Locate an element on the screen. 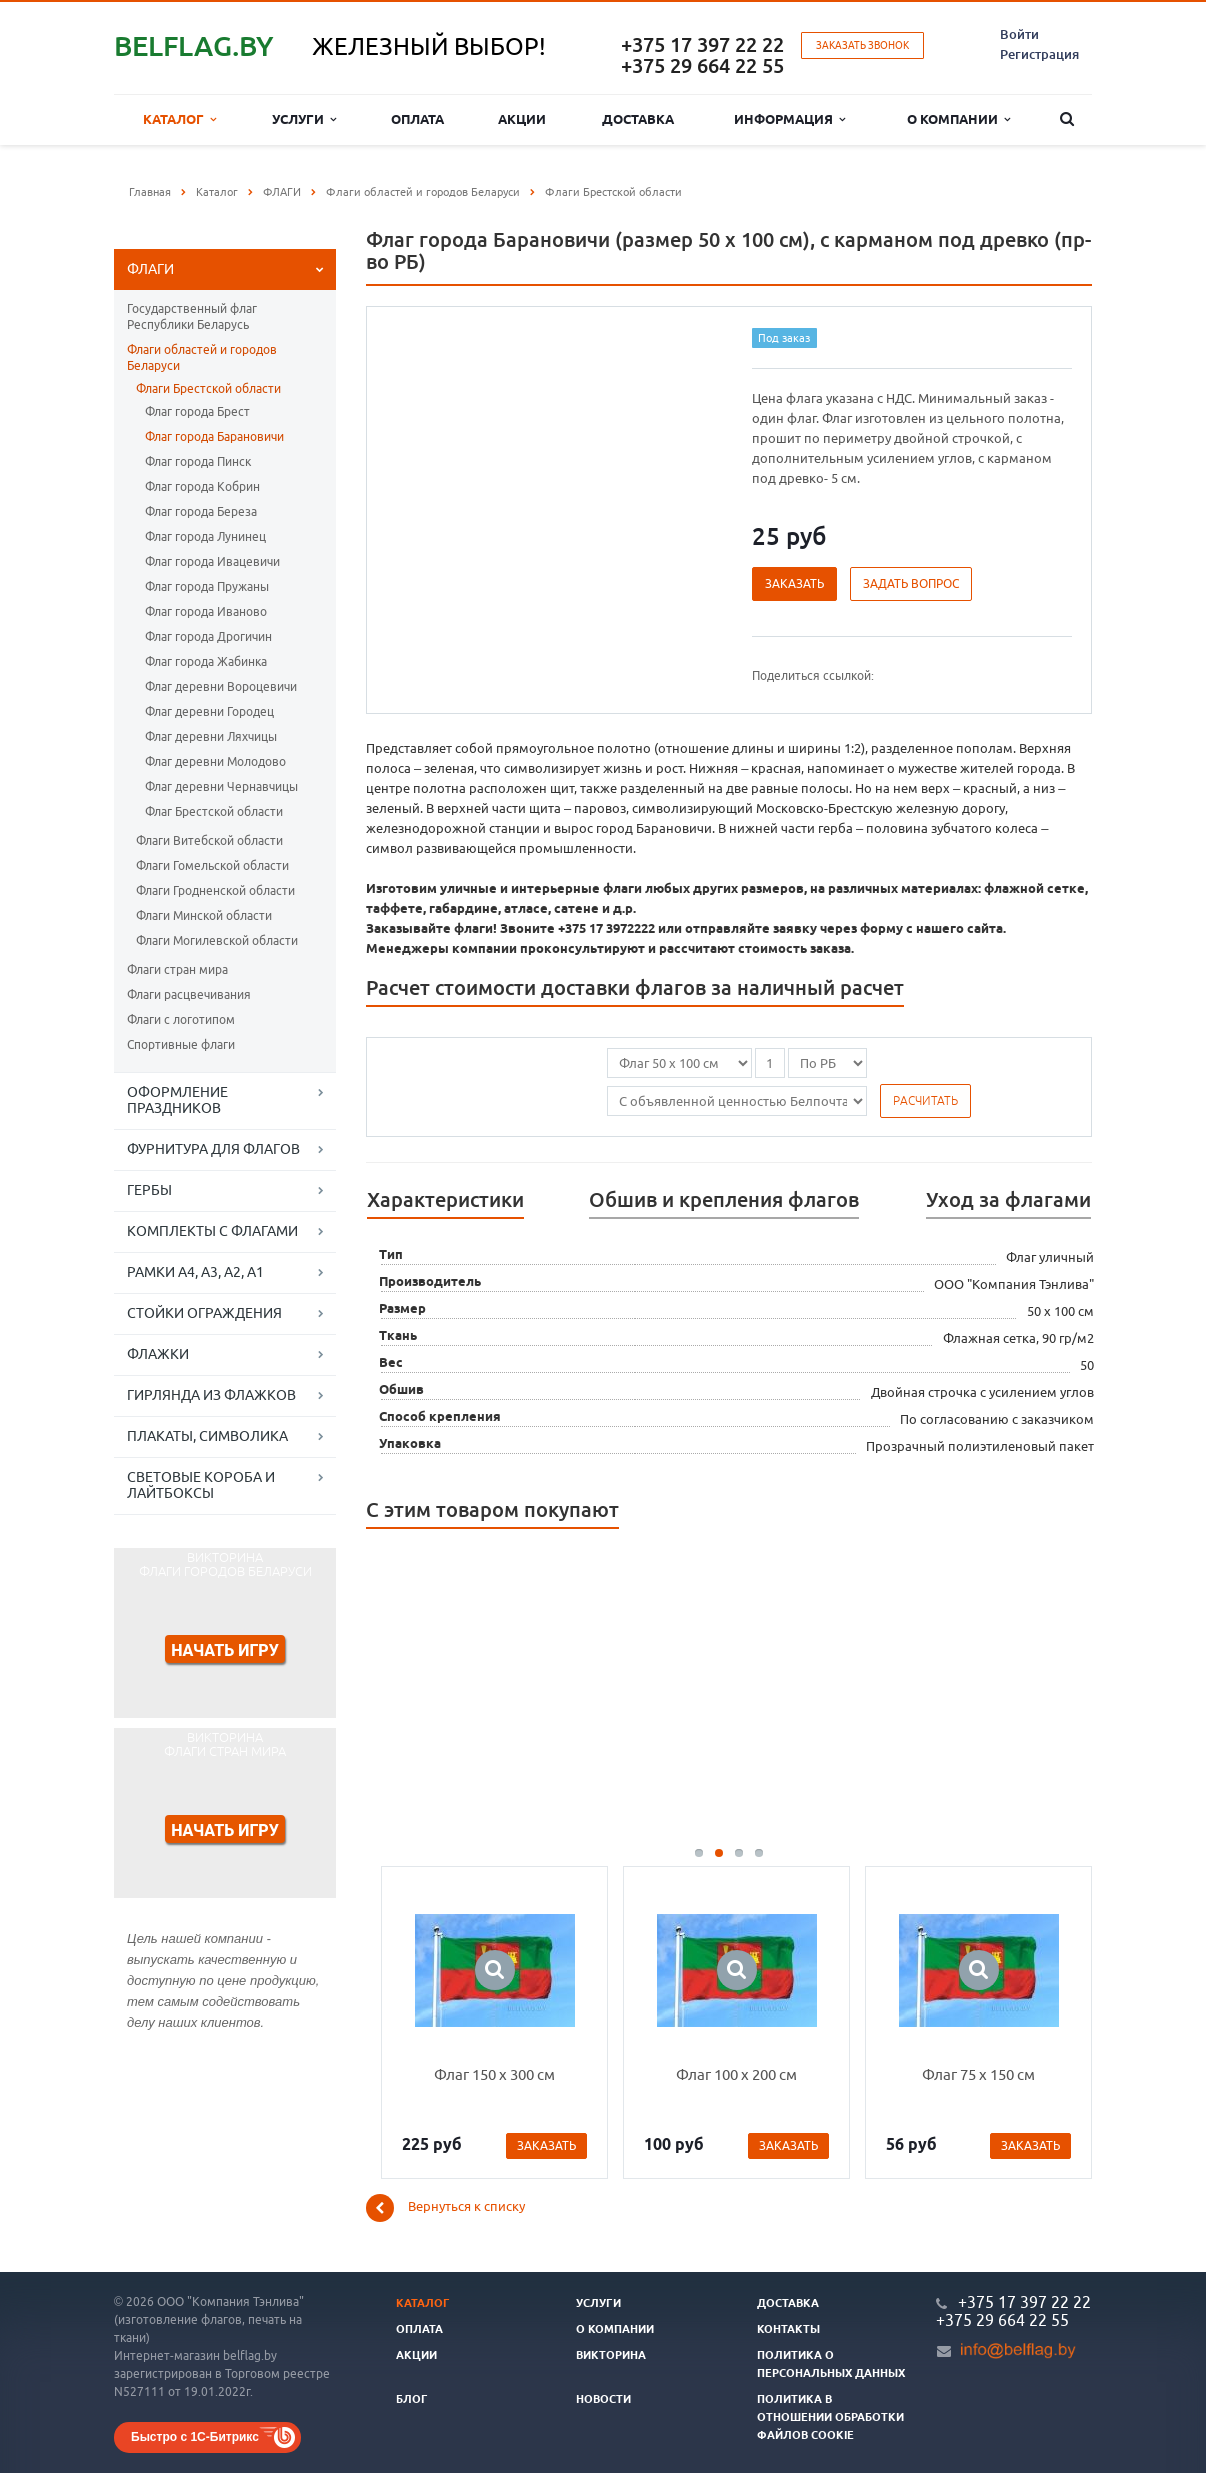 The height and width of the screenshot is (2473, 1206). +375 17 397 22 22 is located at coordinates (702, 44).